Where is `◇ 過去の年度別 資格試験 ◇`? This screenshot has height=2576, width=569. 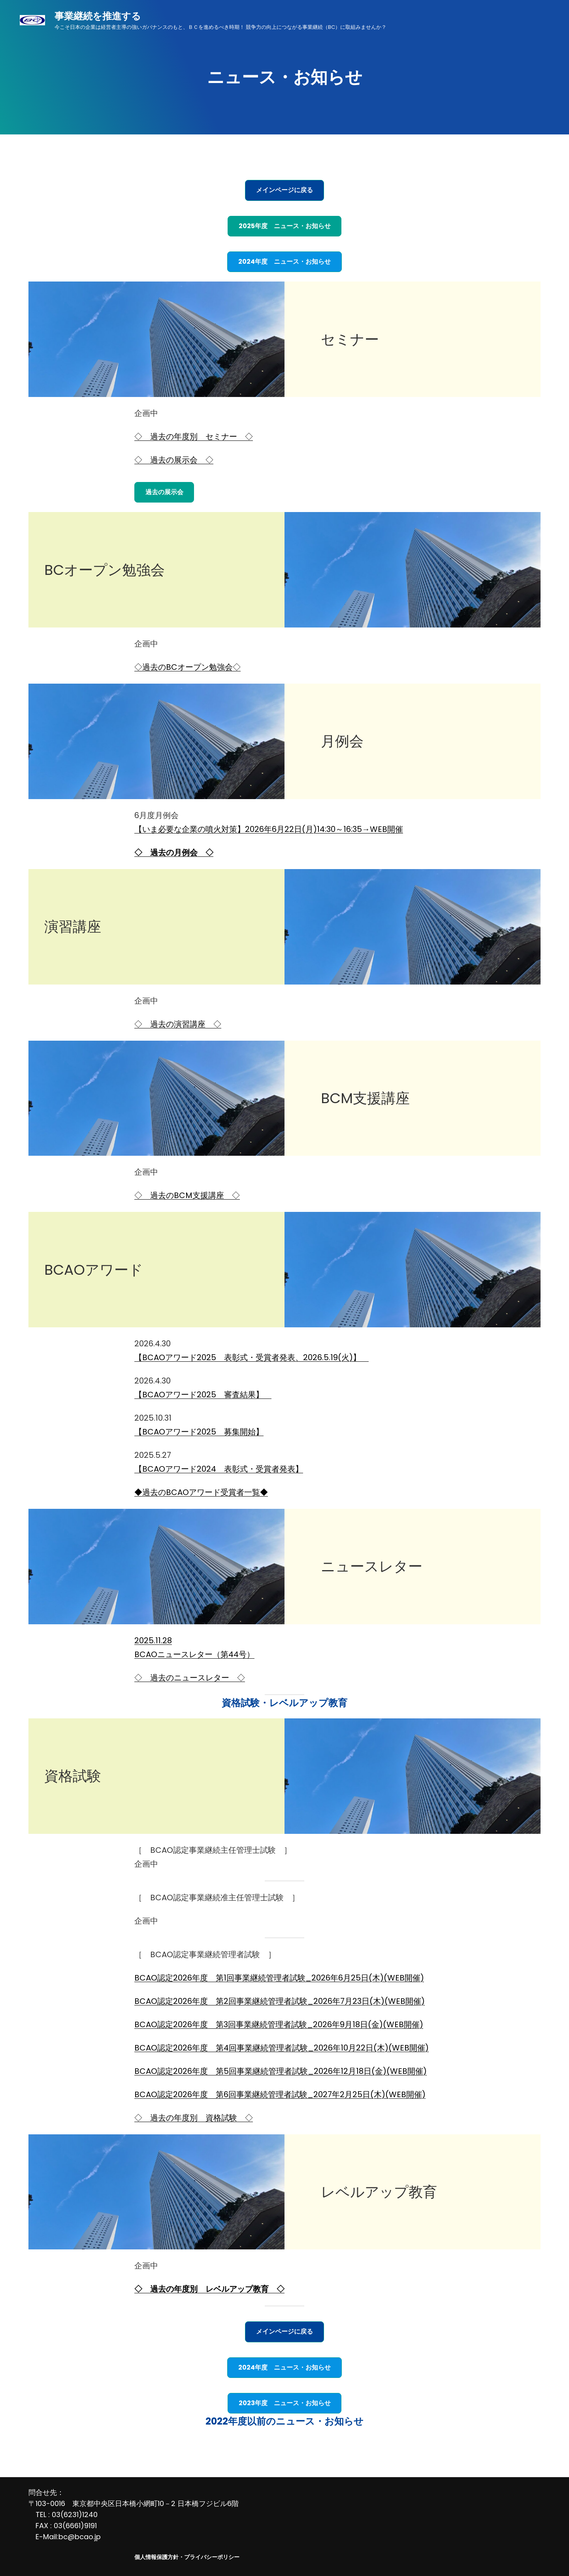 ◇ 過去の年度別 資格試験 ◇ is located at coordinates (193, 2117).